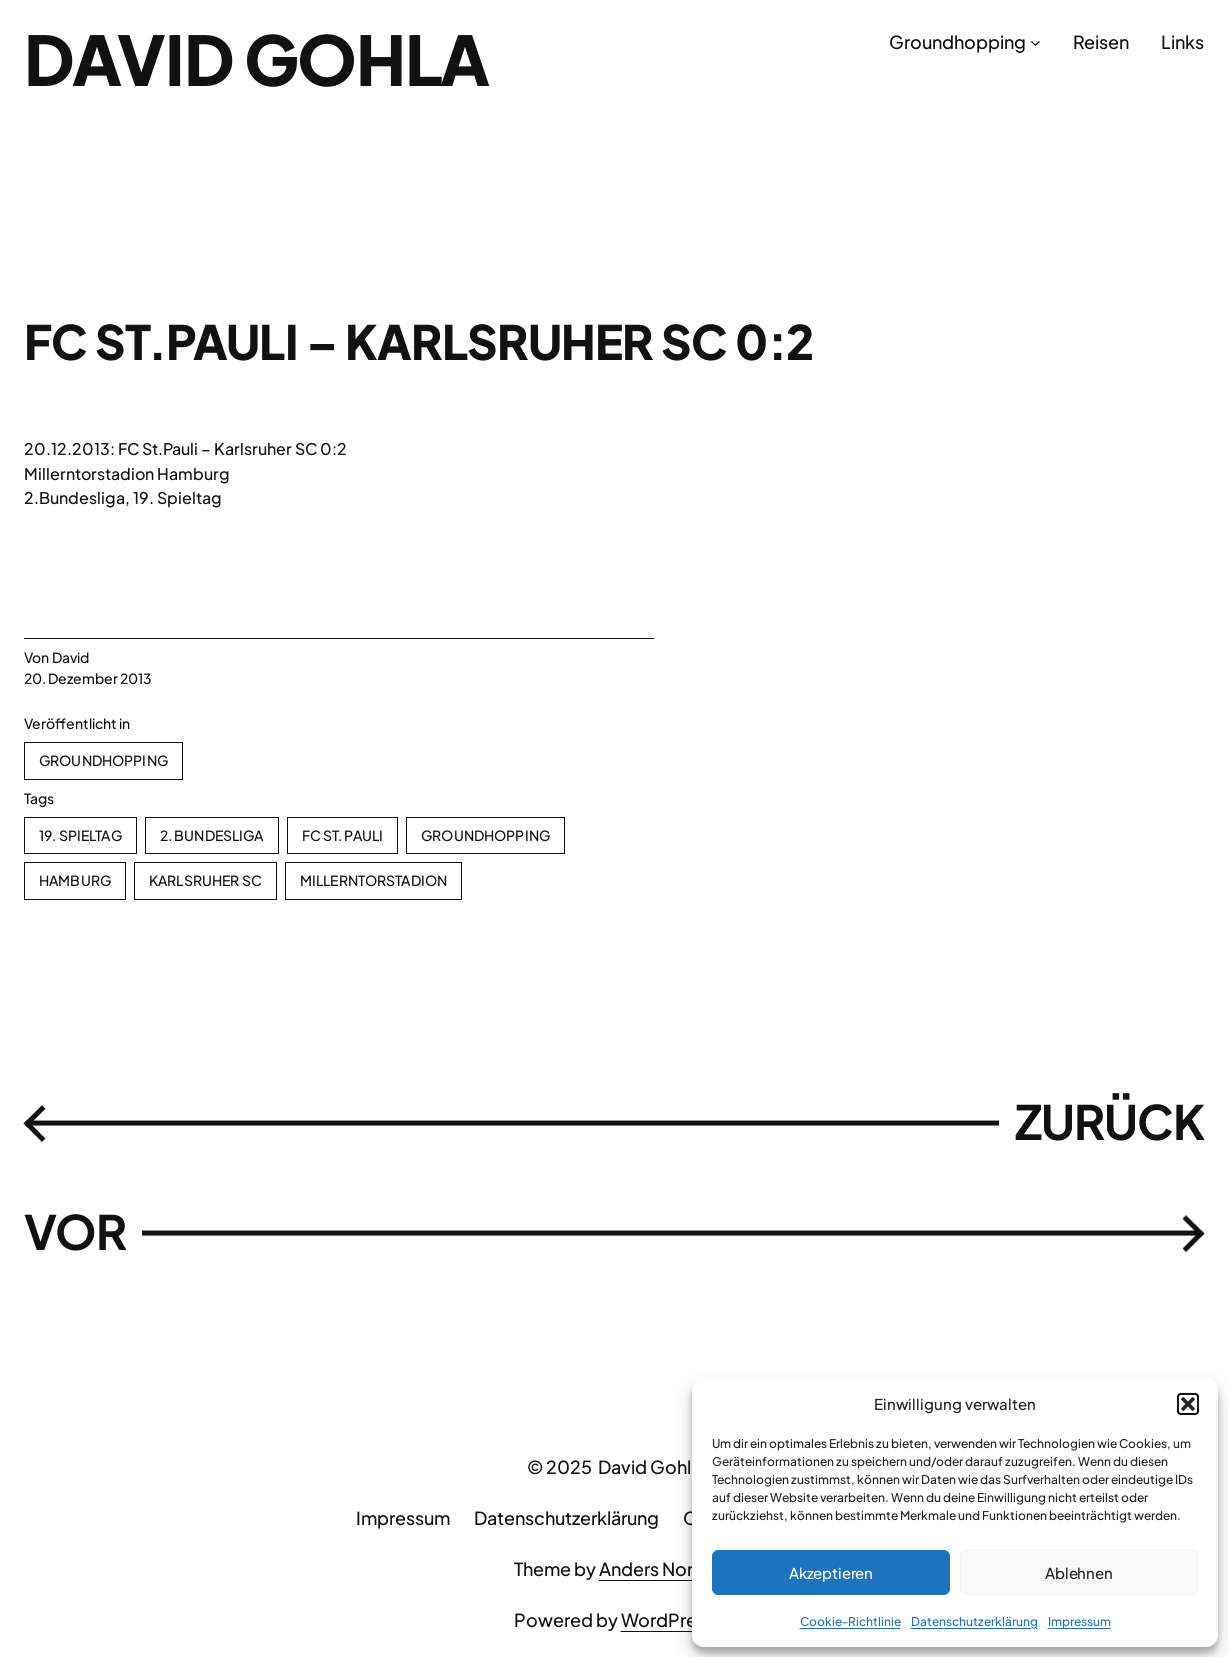 This screenshot has width=1228, height=1657. I want to click on VOR, so click(75, 1231).